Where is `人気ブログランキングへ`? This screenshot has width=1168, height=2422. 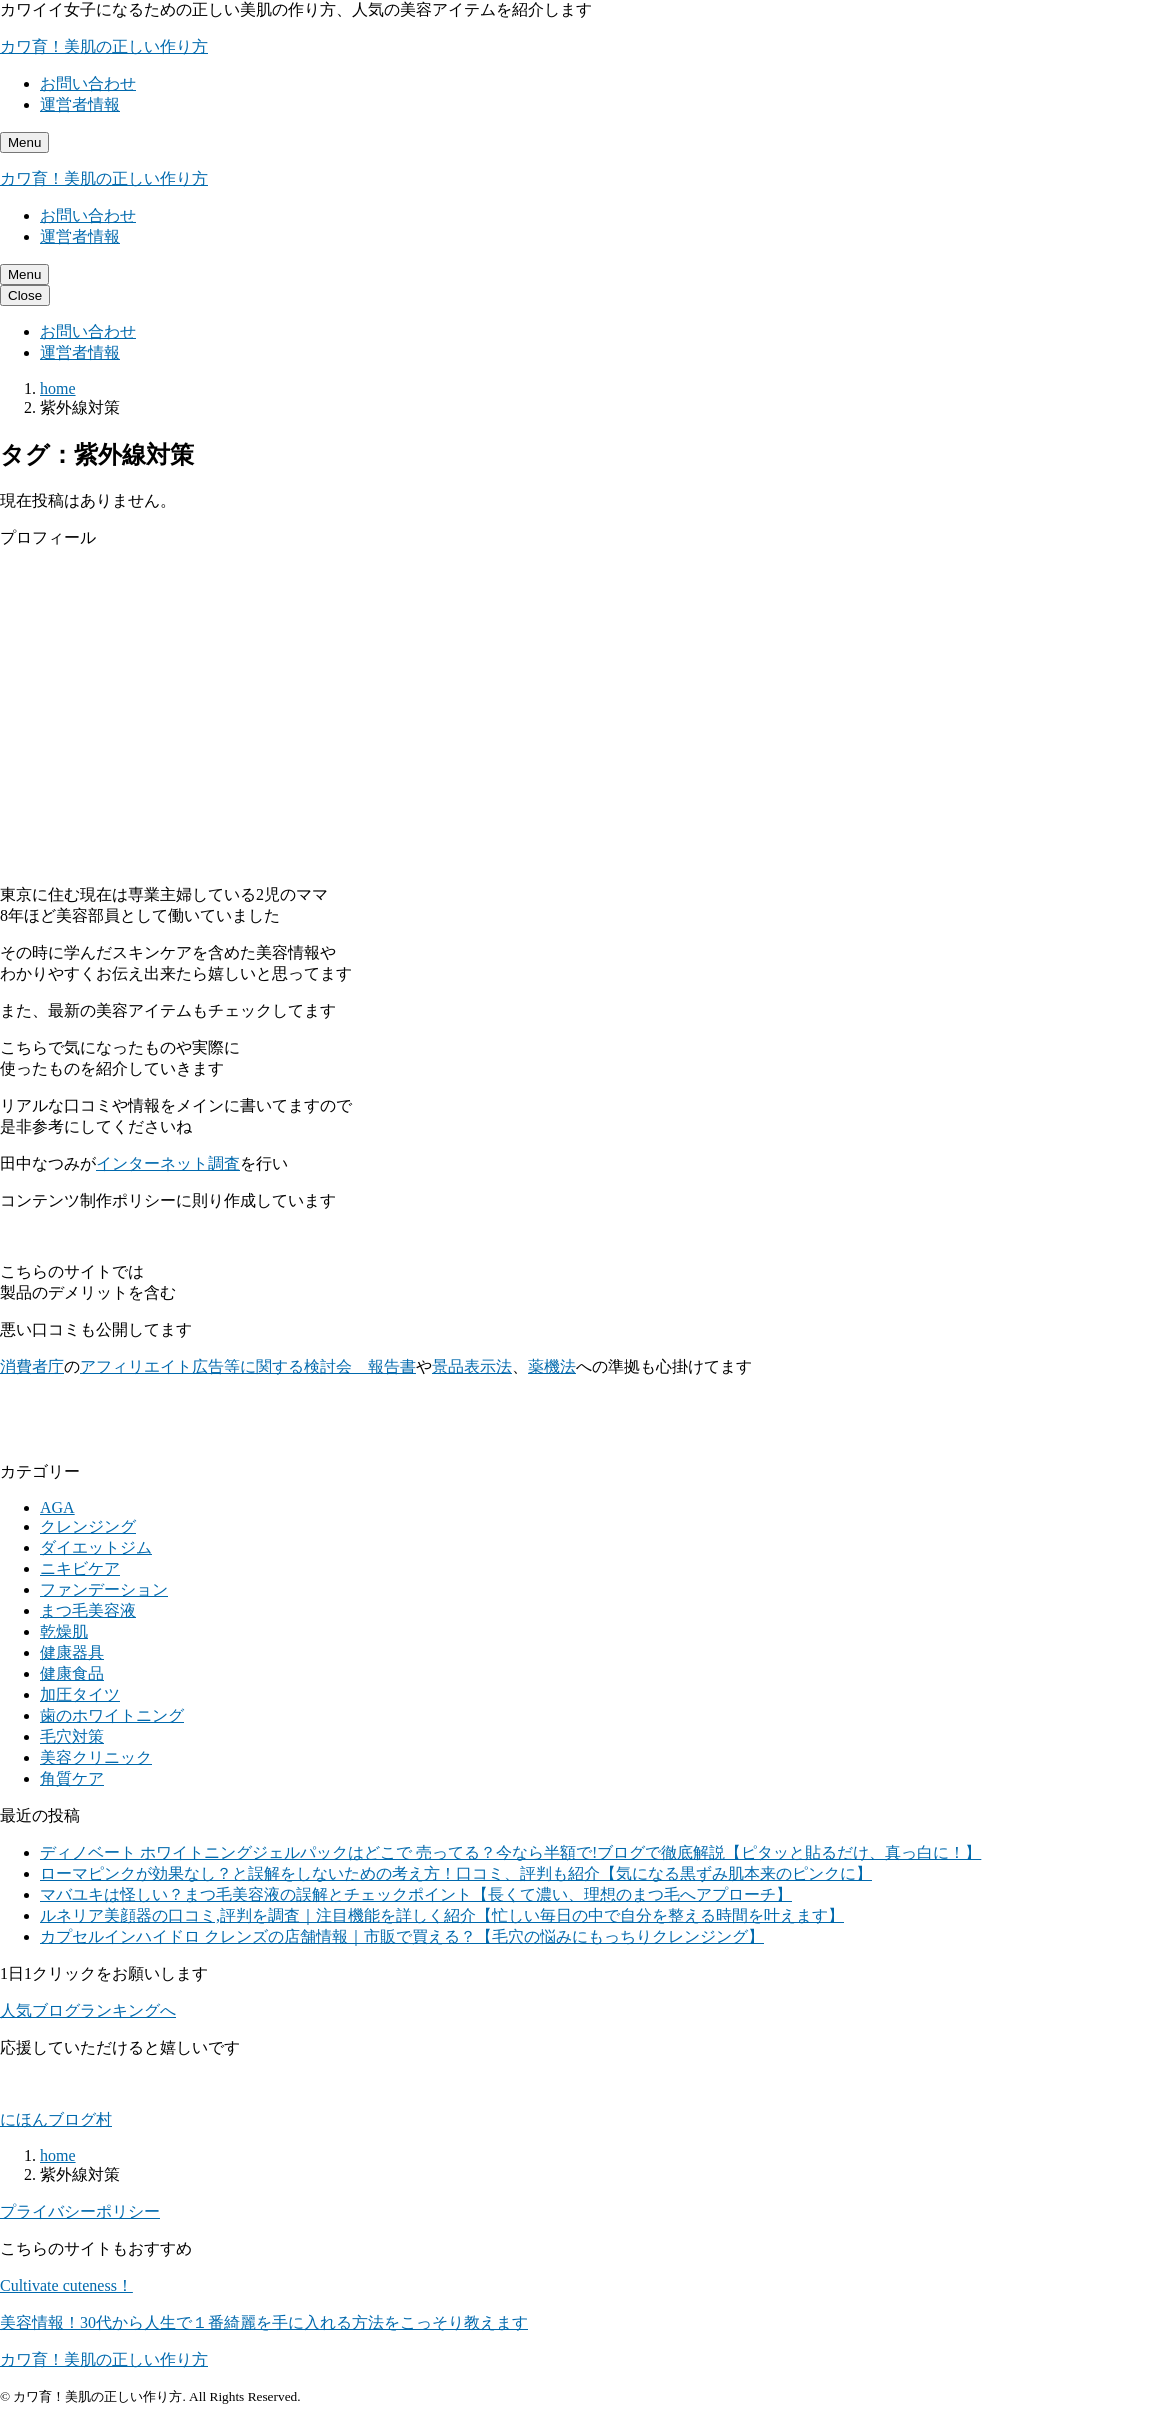 人気ブログランキングへ is located at coordinates (88, 2010).